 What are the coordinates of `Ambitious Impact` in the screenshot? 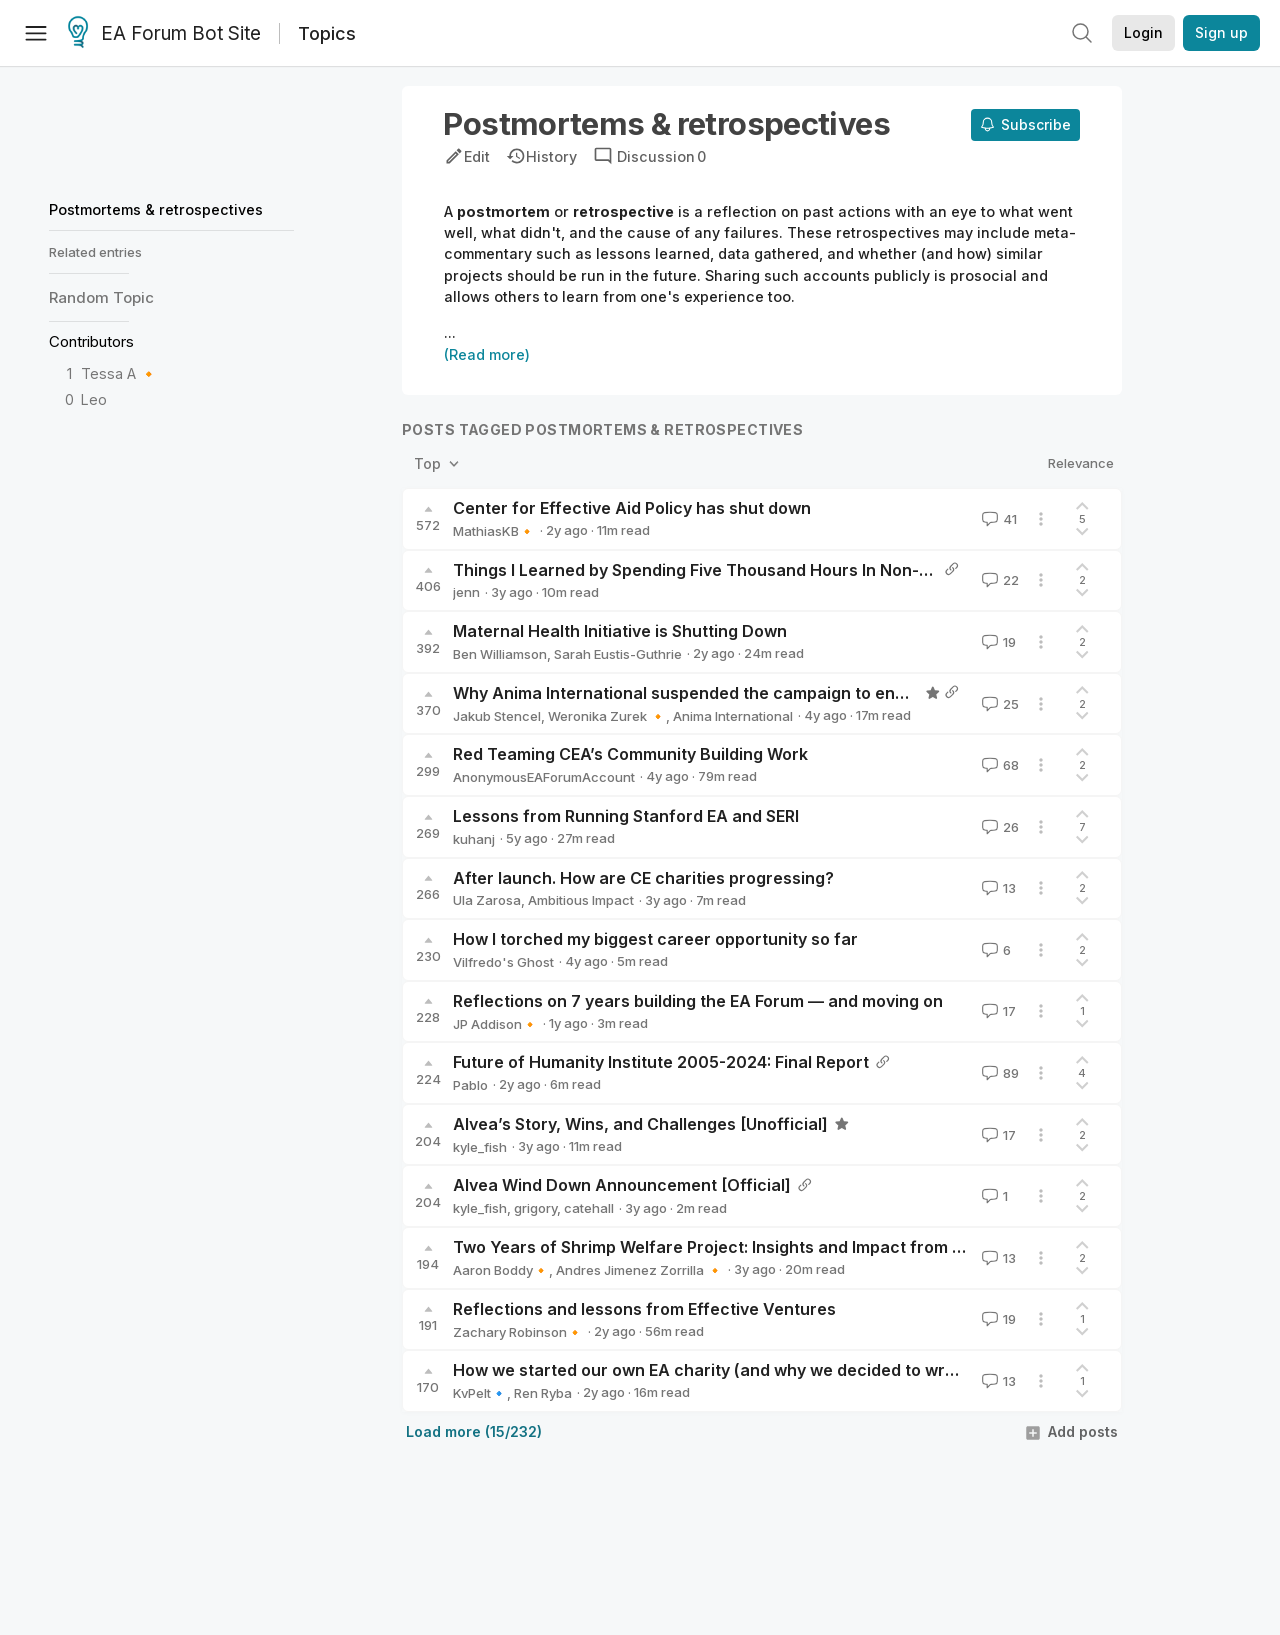 It's located at (581, 900).